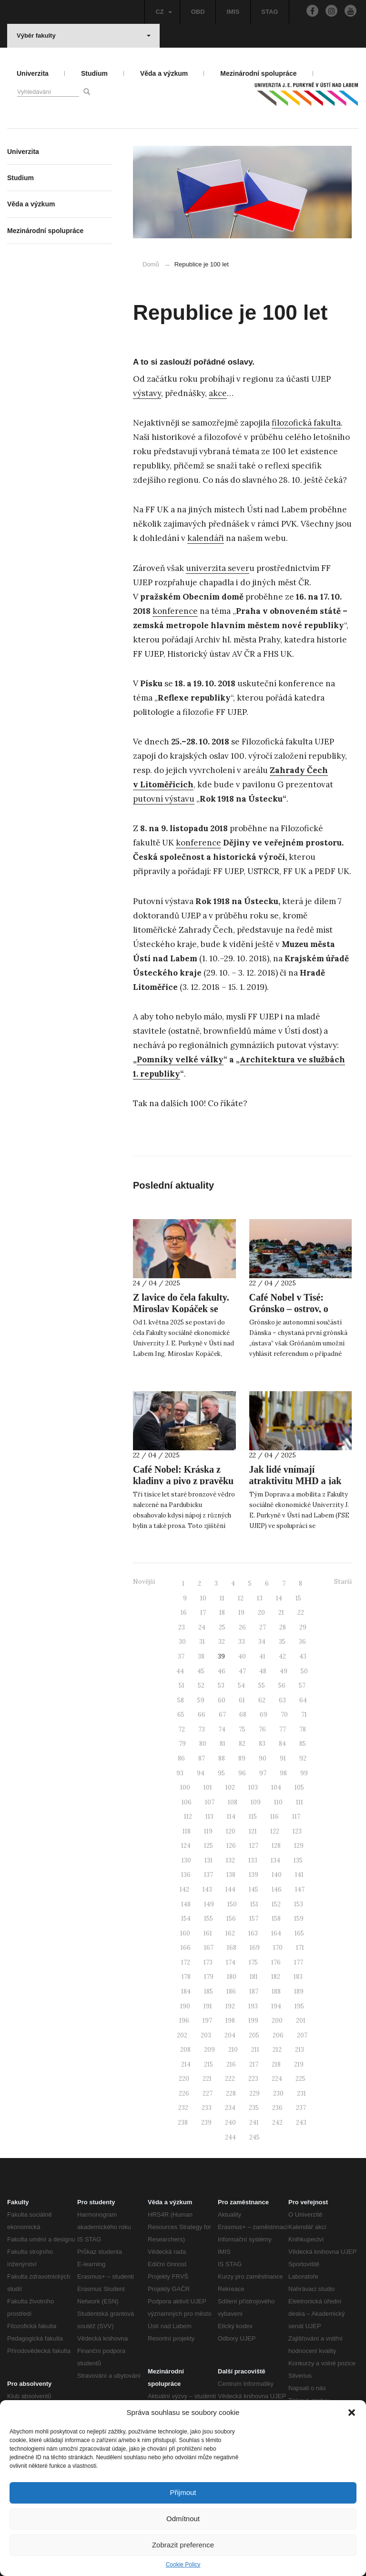 The width and height of the screenshot is (366, 2576). What do you see at coordinates (261, 1613) in the screenshot?
I see `20` at bounding box center [261, 1613].